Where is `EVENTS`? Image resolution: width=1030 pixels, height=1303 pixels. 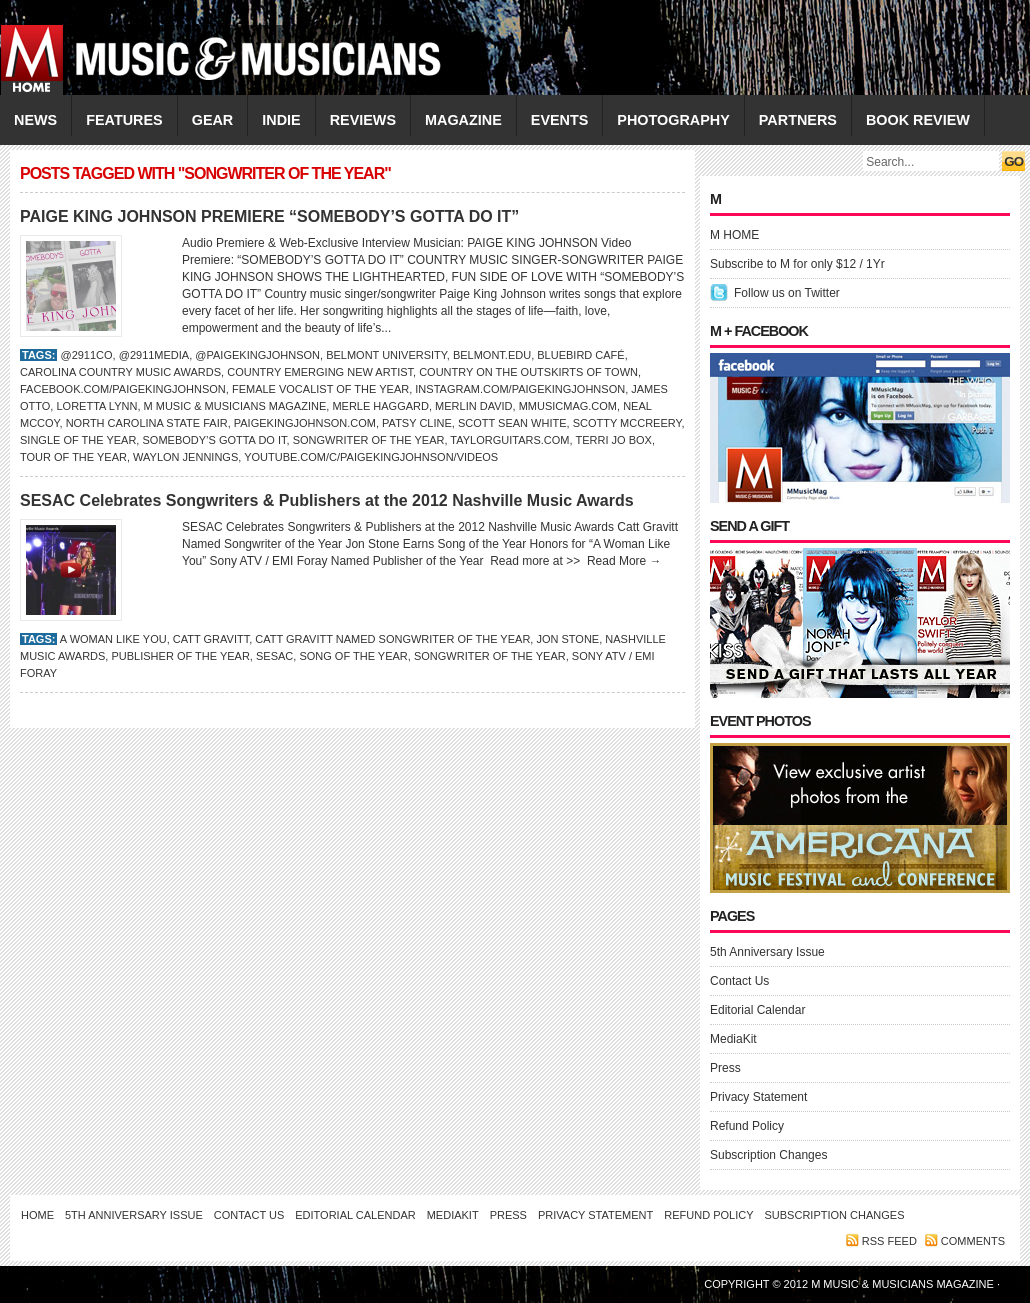
EVENTS is located at coordinates (560, 120).